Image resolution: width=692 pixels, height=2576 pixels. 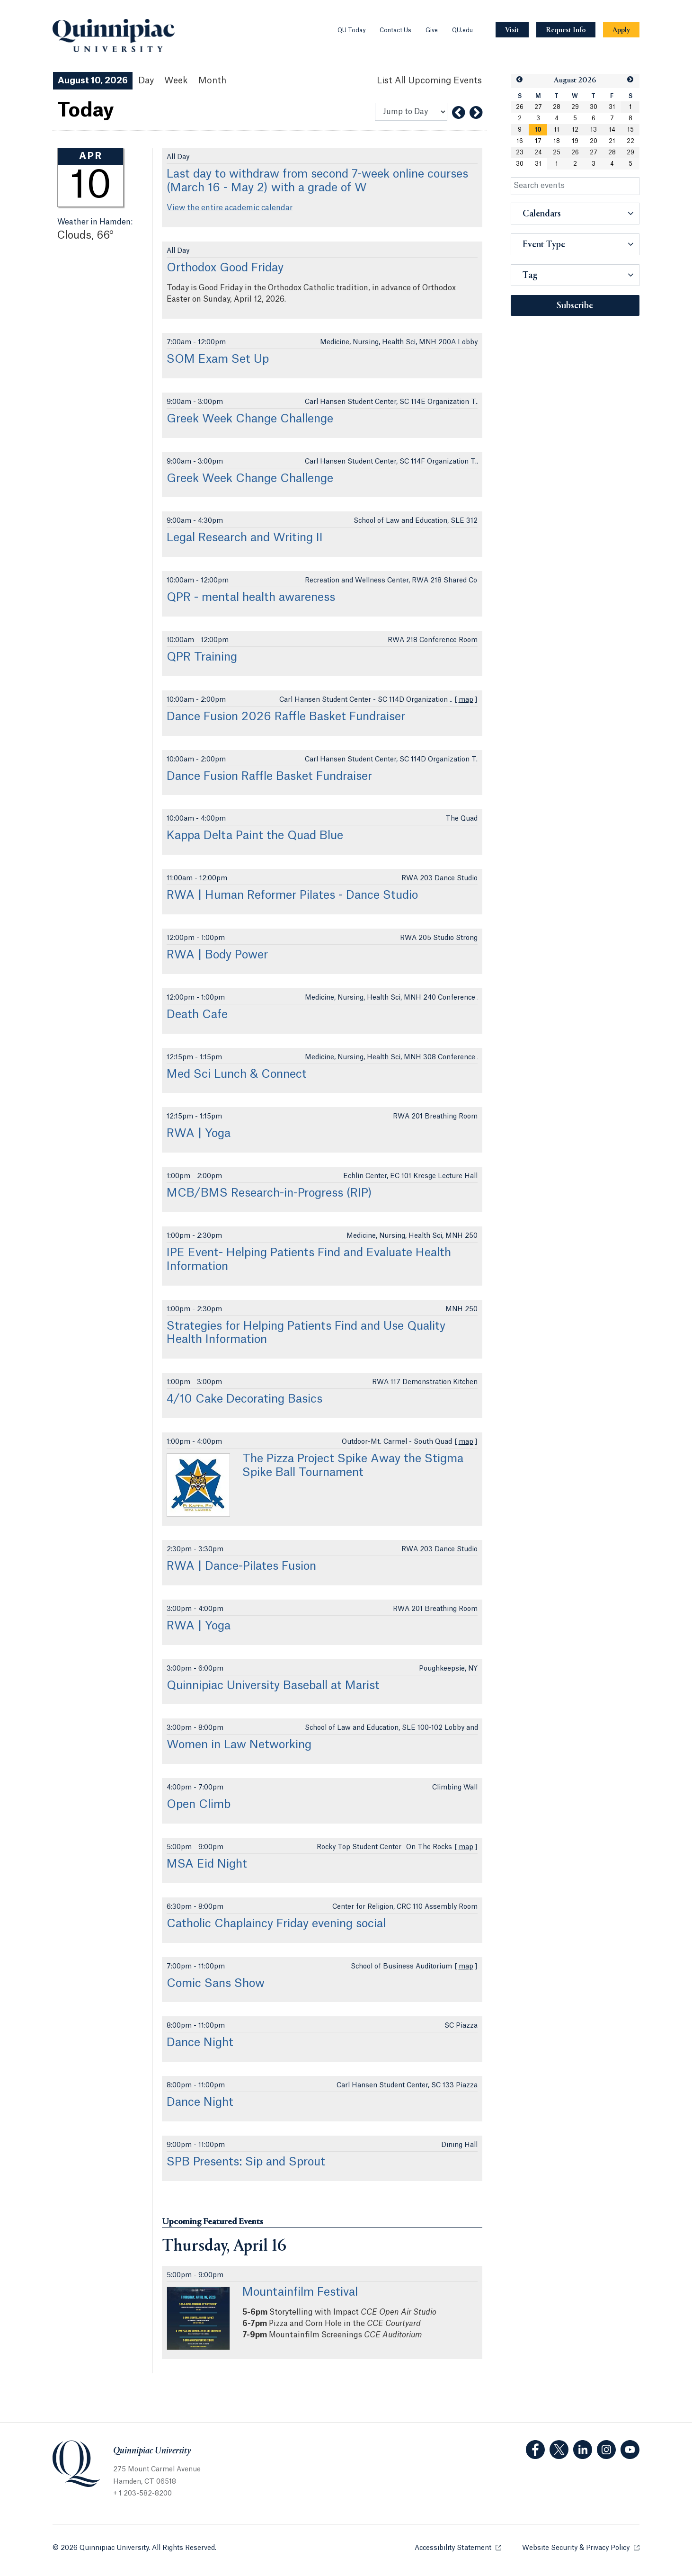 What do you see at coordinates (269, 776) in the screenshot?
I see `Dance Fusion Raffle Basket Fundraiser` at bounding box center [269, 776].